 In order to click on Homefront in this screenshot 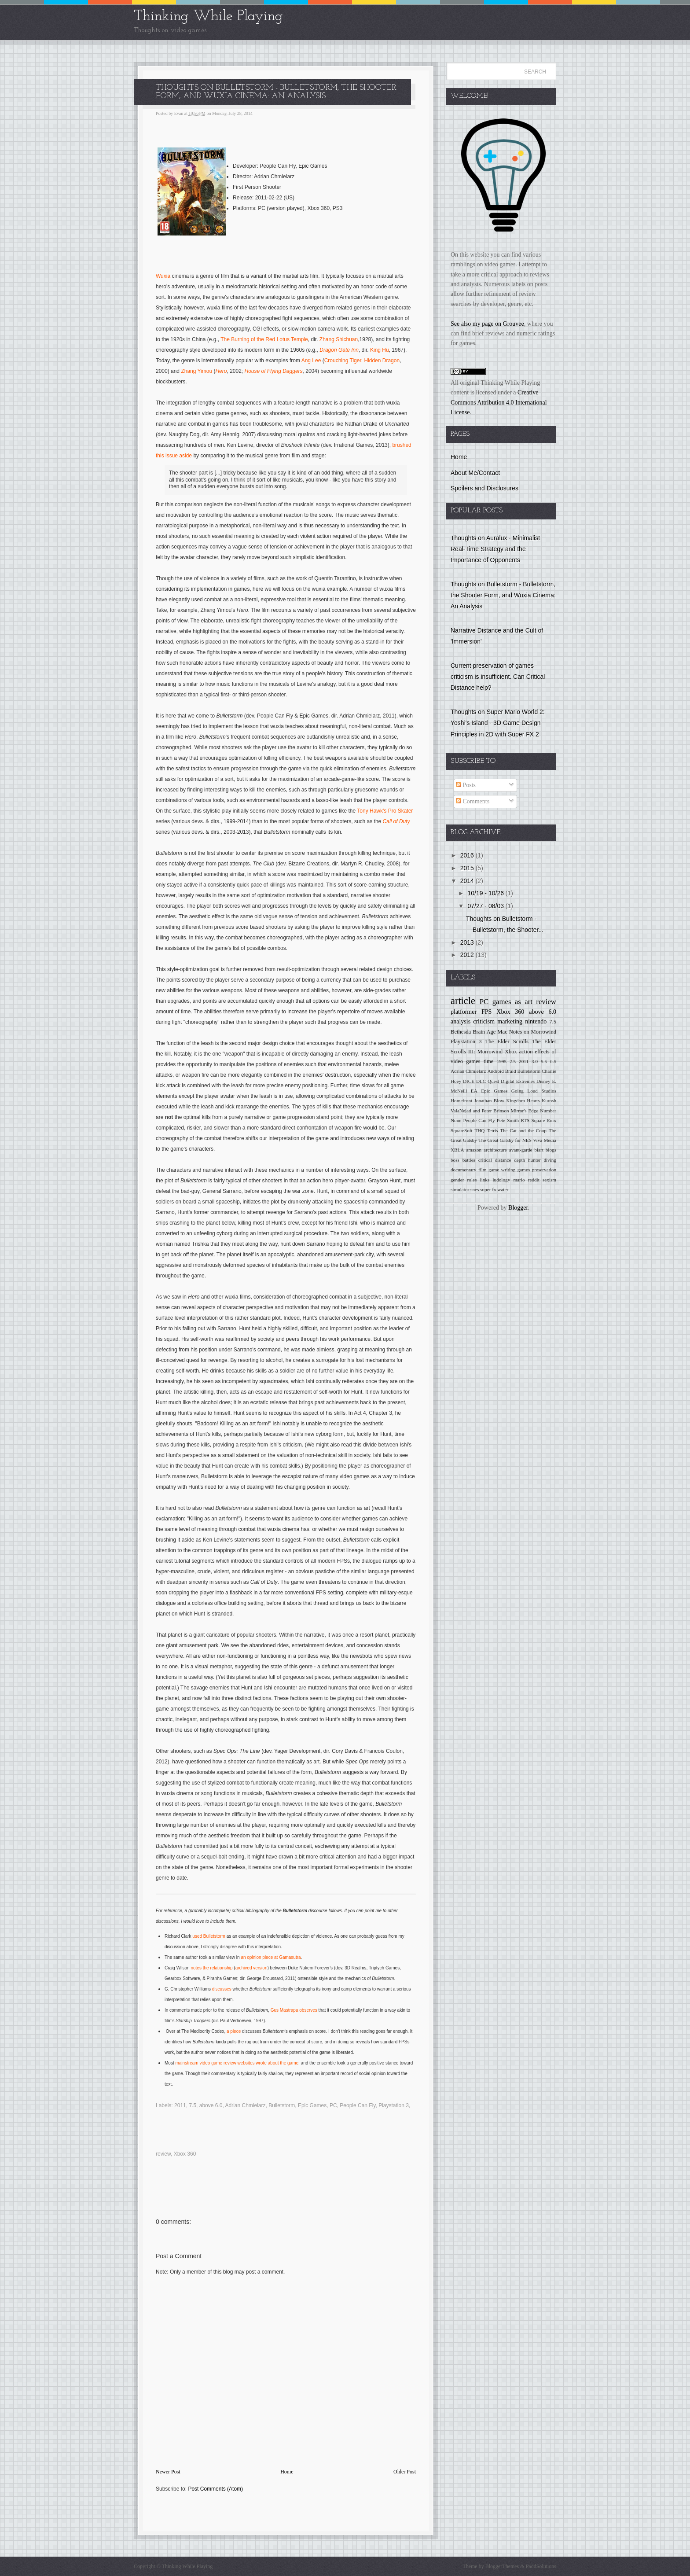, I will do `click(461, 1100)`.